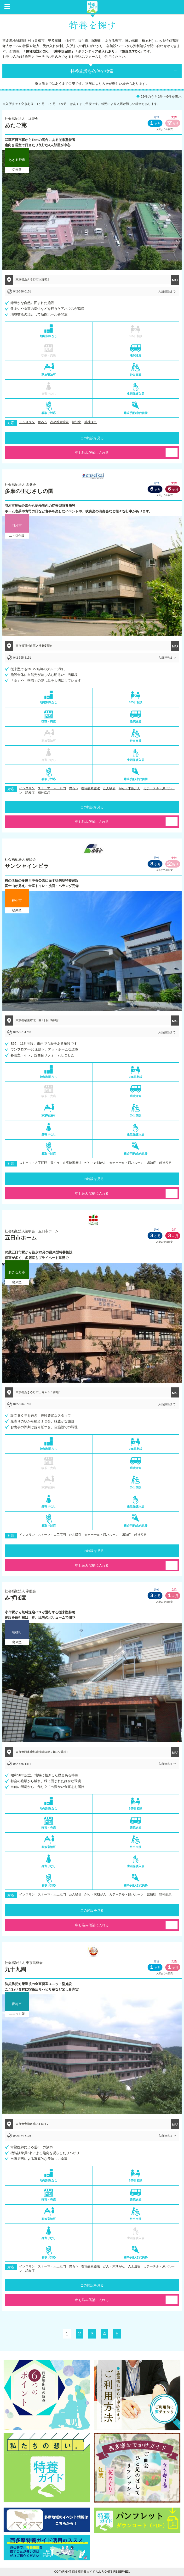  Describe the element at coordinates (76, 422) in the screenshot. I see `認知症` at that location.